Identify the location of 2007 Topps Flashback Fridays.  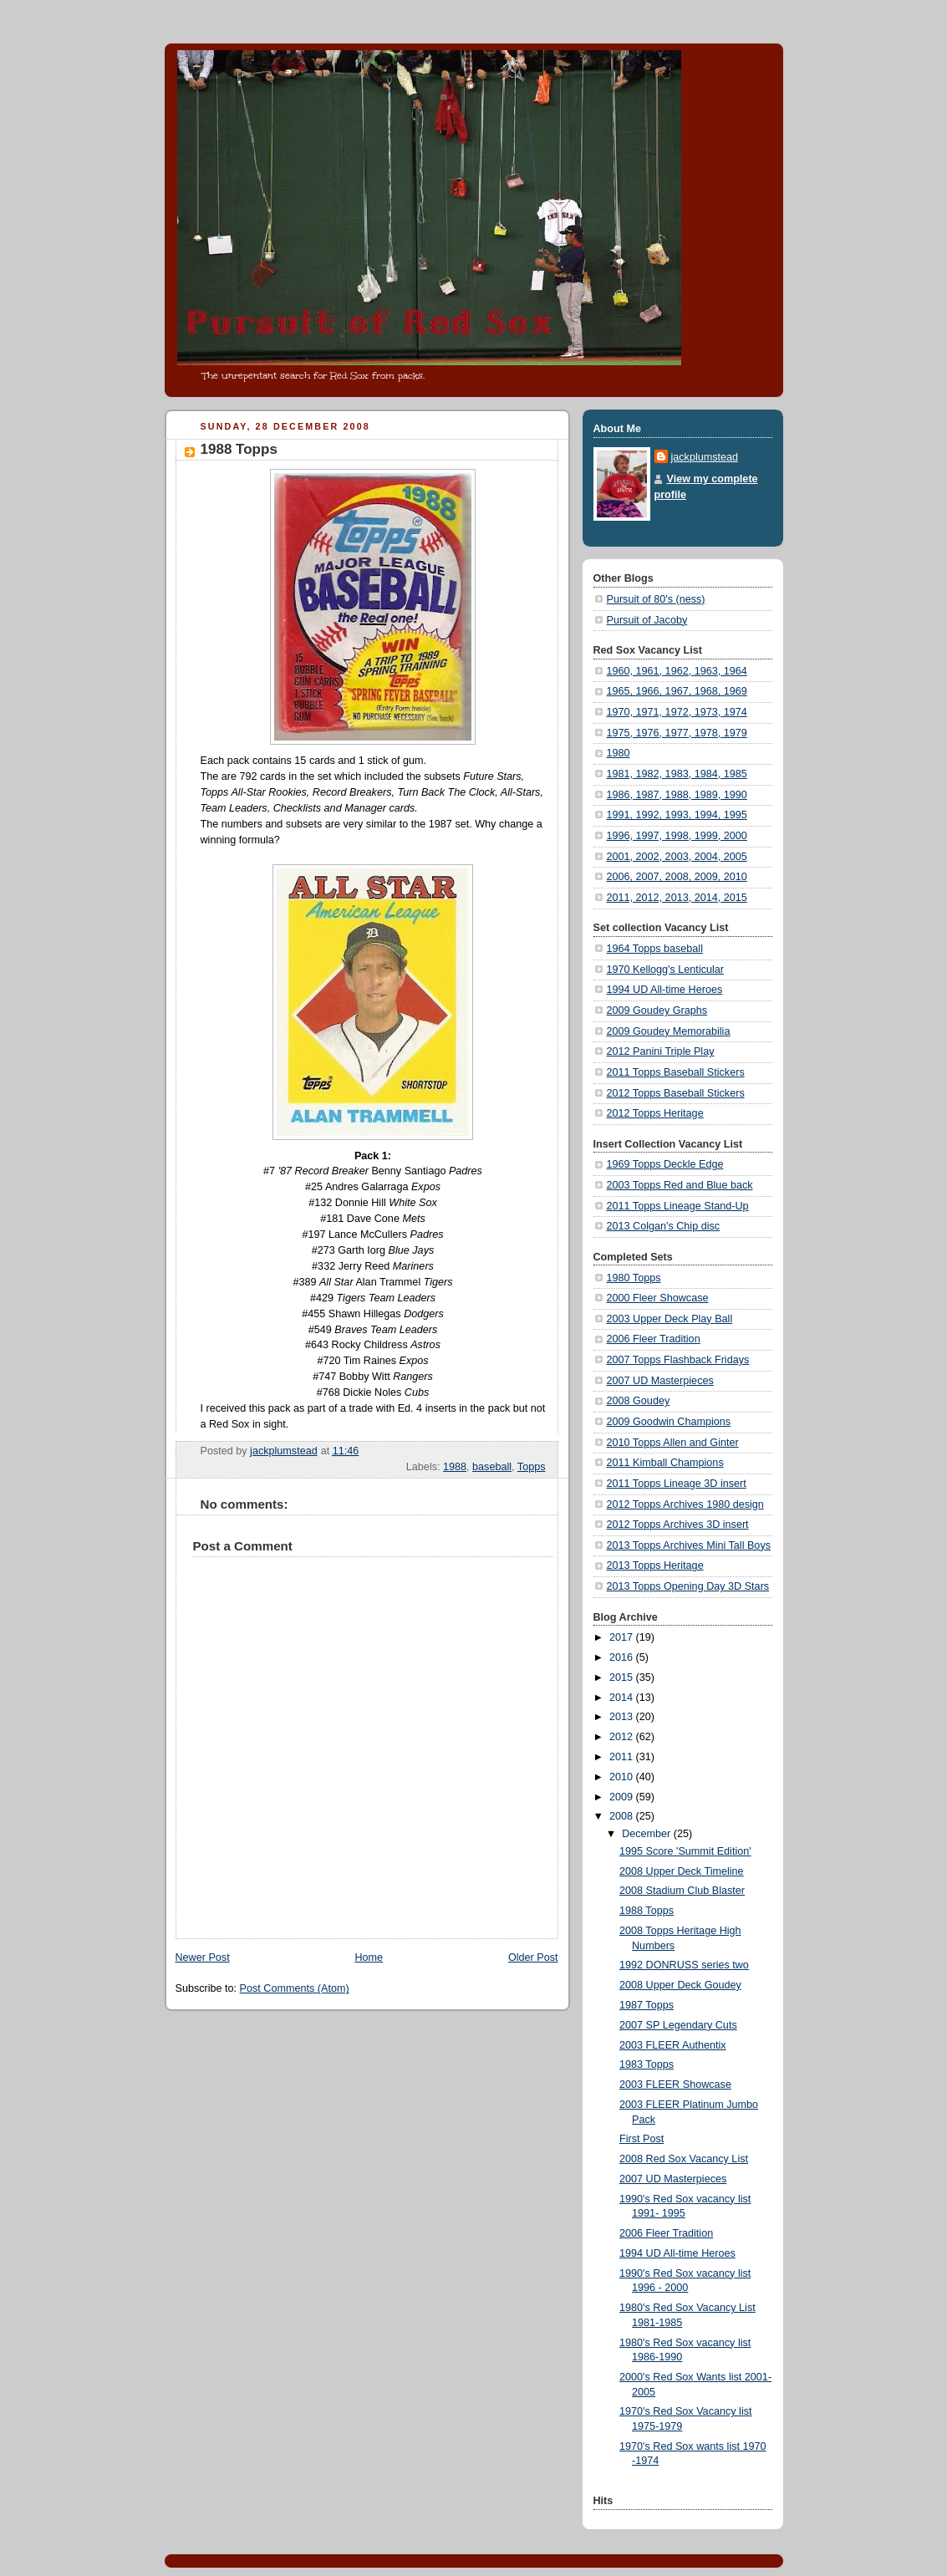
(678, 1360).